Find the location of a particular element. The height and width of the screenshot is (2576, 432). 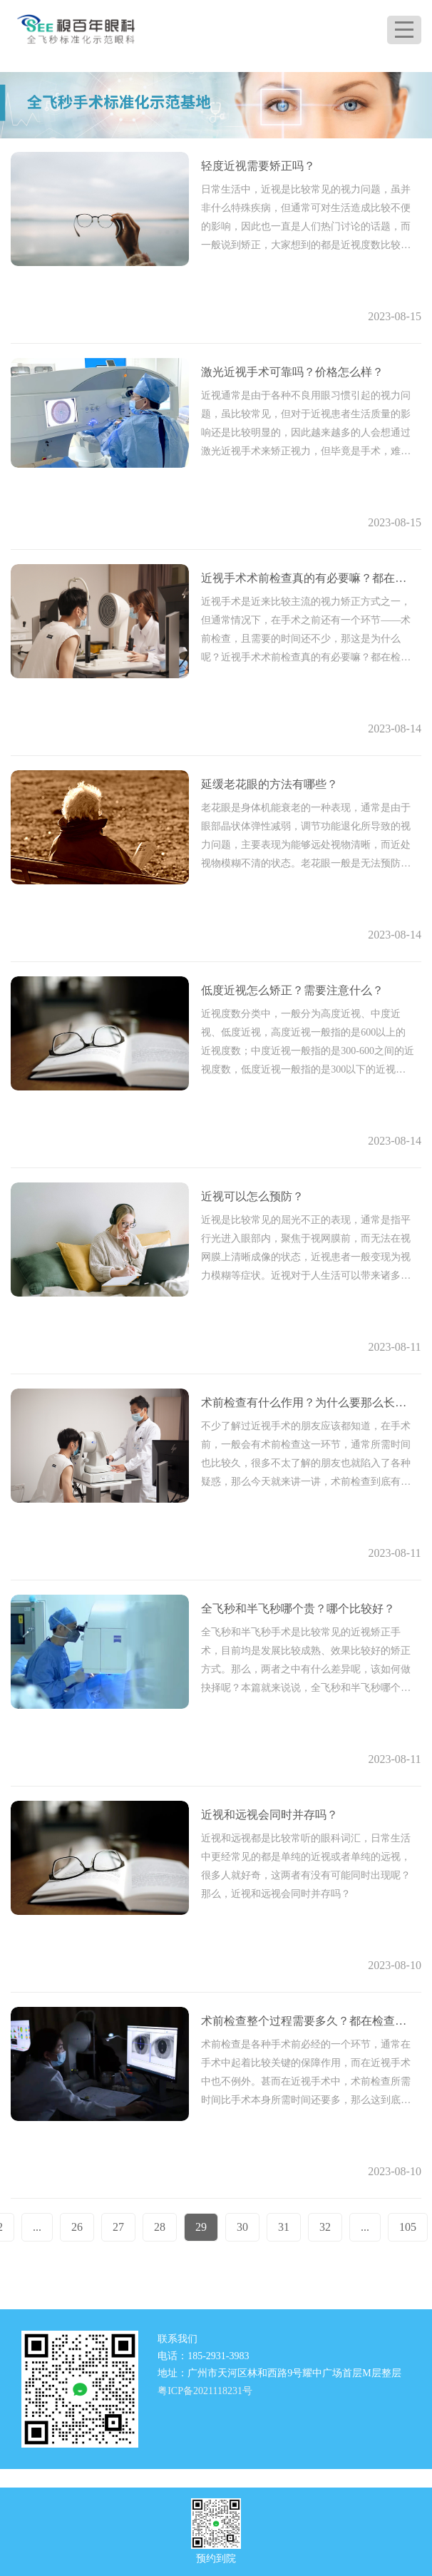

粤ICP备2021118231号 is located at coordinates (205, 2391).